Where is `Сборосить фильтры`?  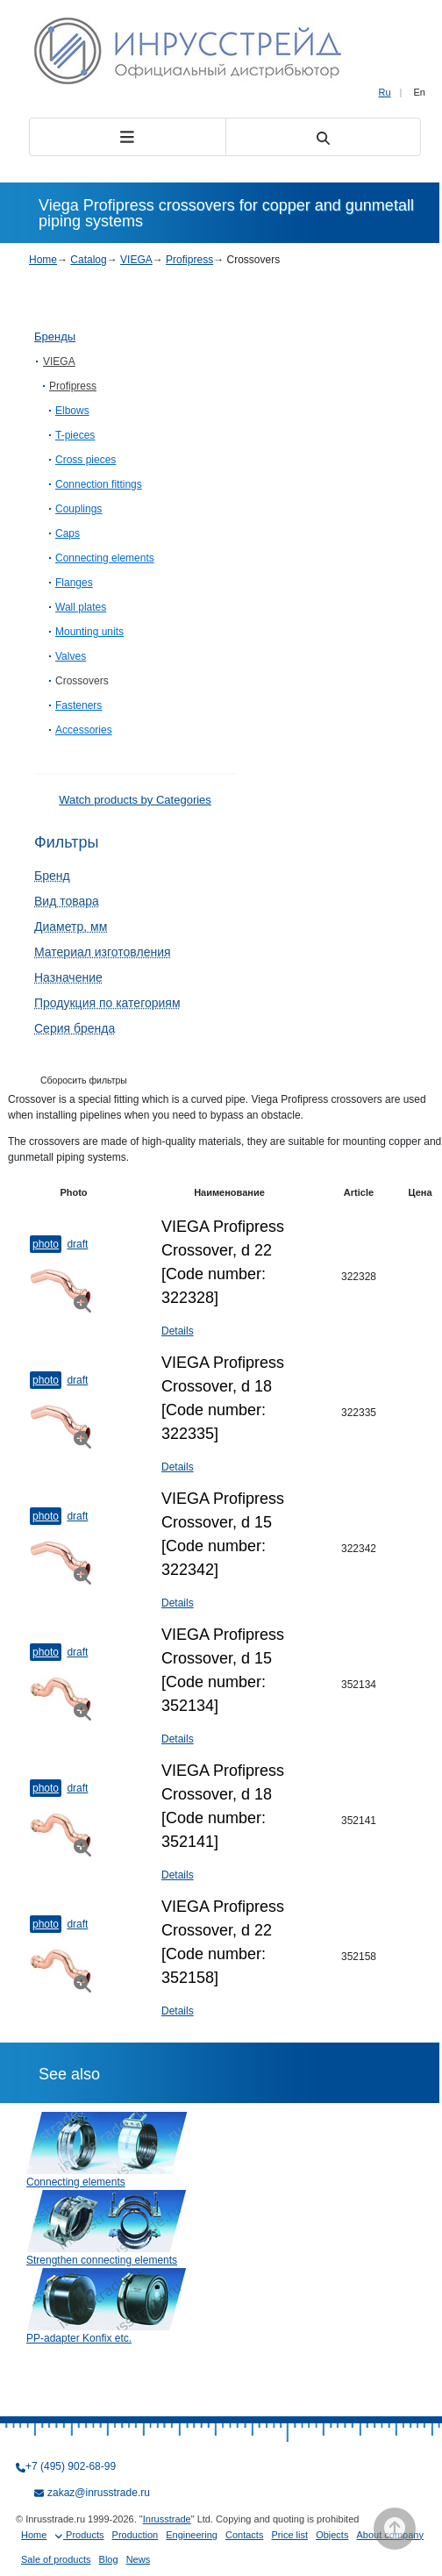 Сборосить фильтры is located at coordinates (83, 1080).